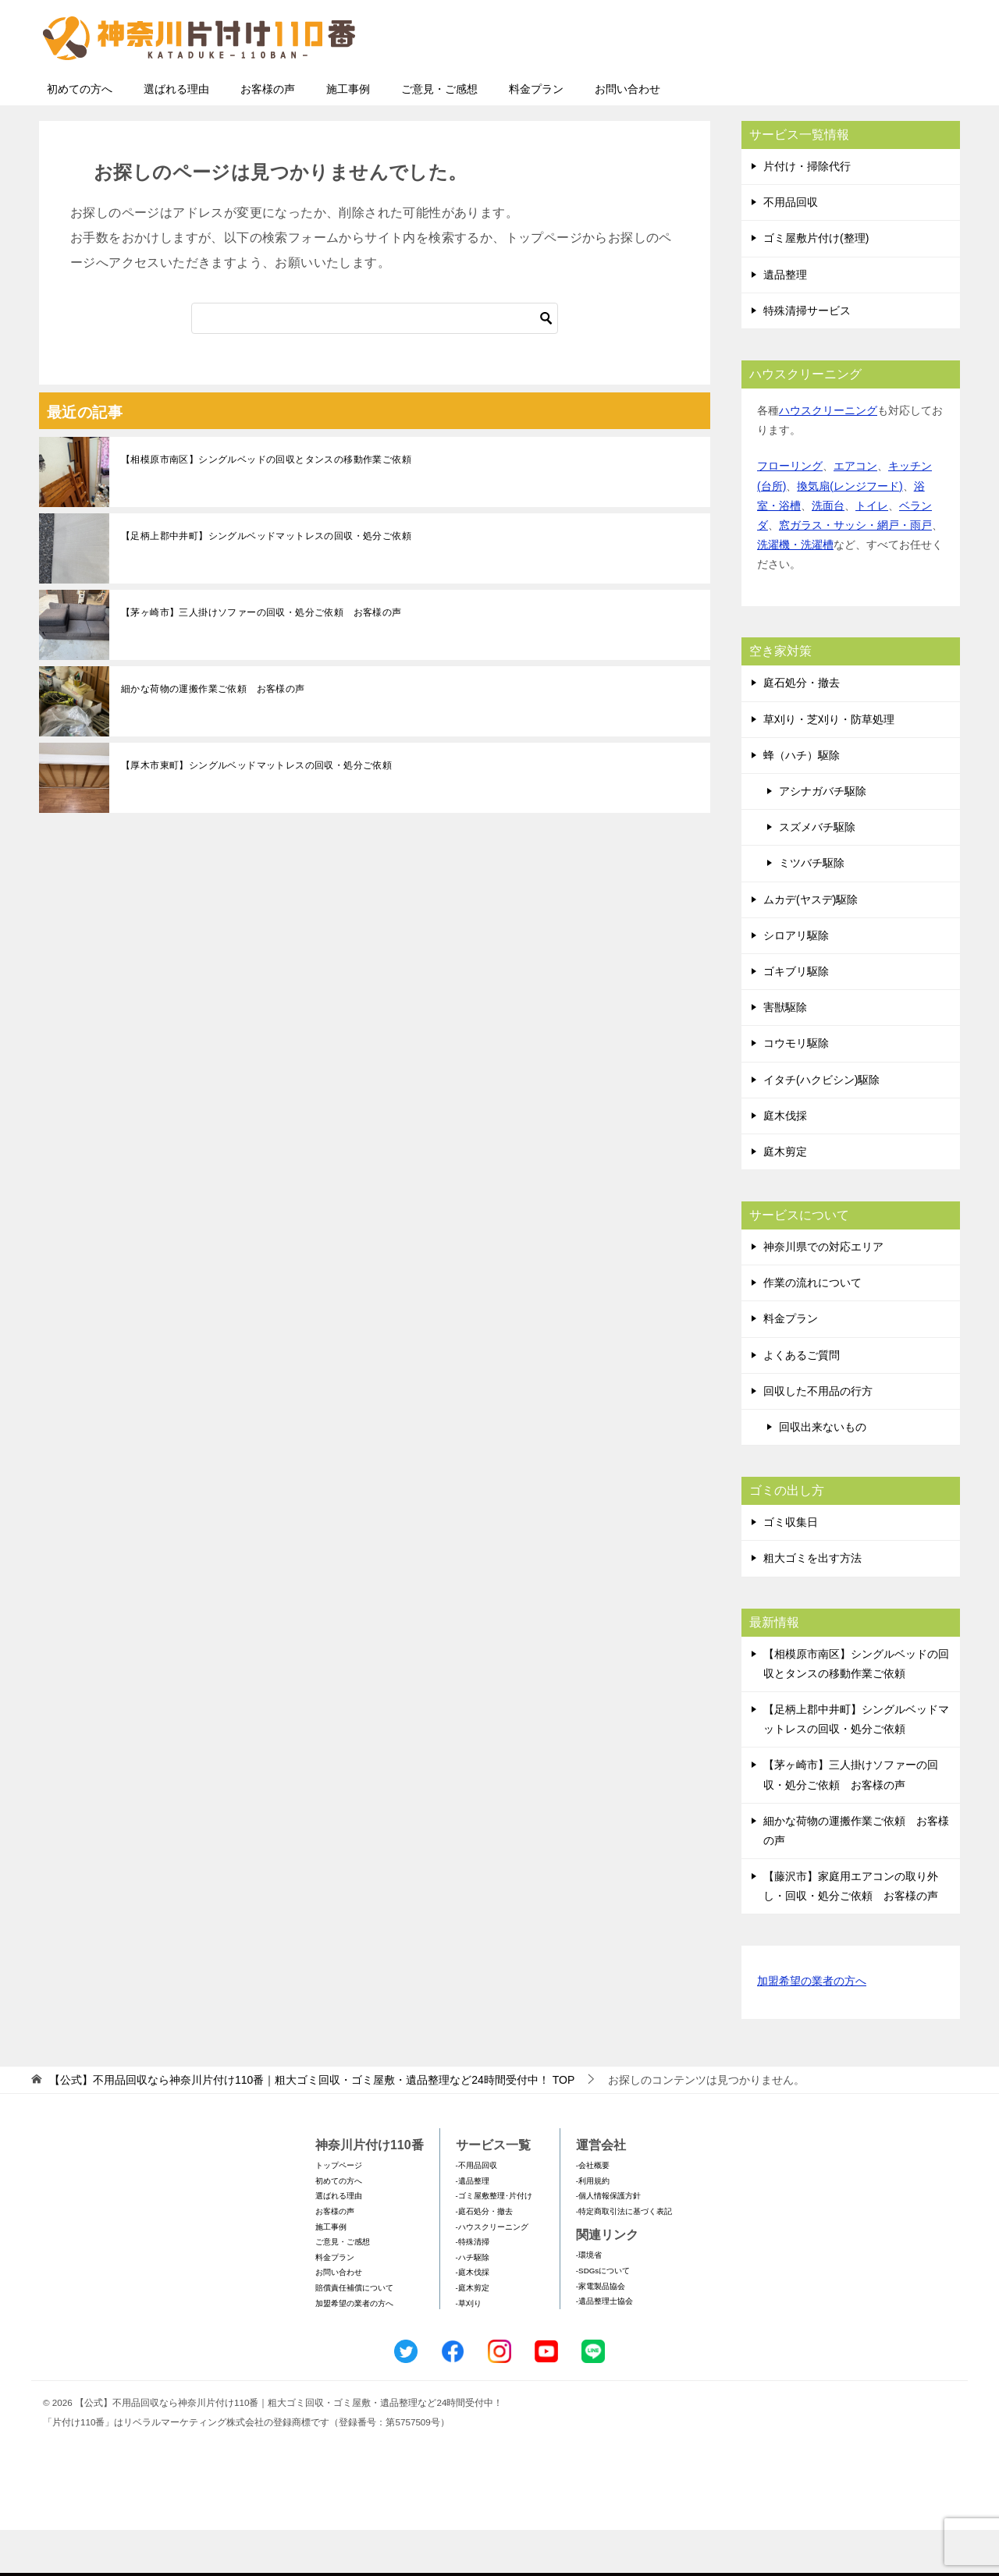  Describe the element at coordinates (354, 2333) in the screenshot. I see `賠償責任補償について` at that location.